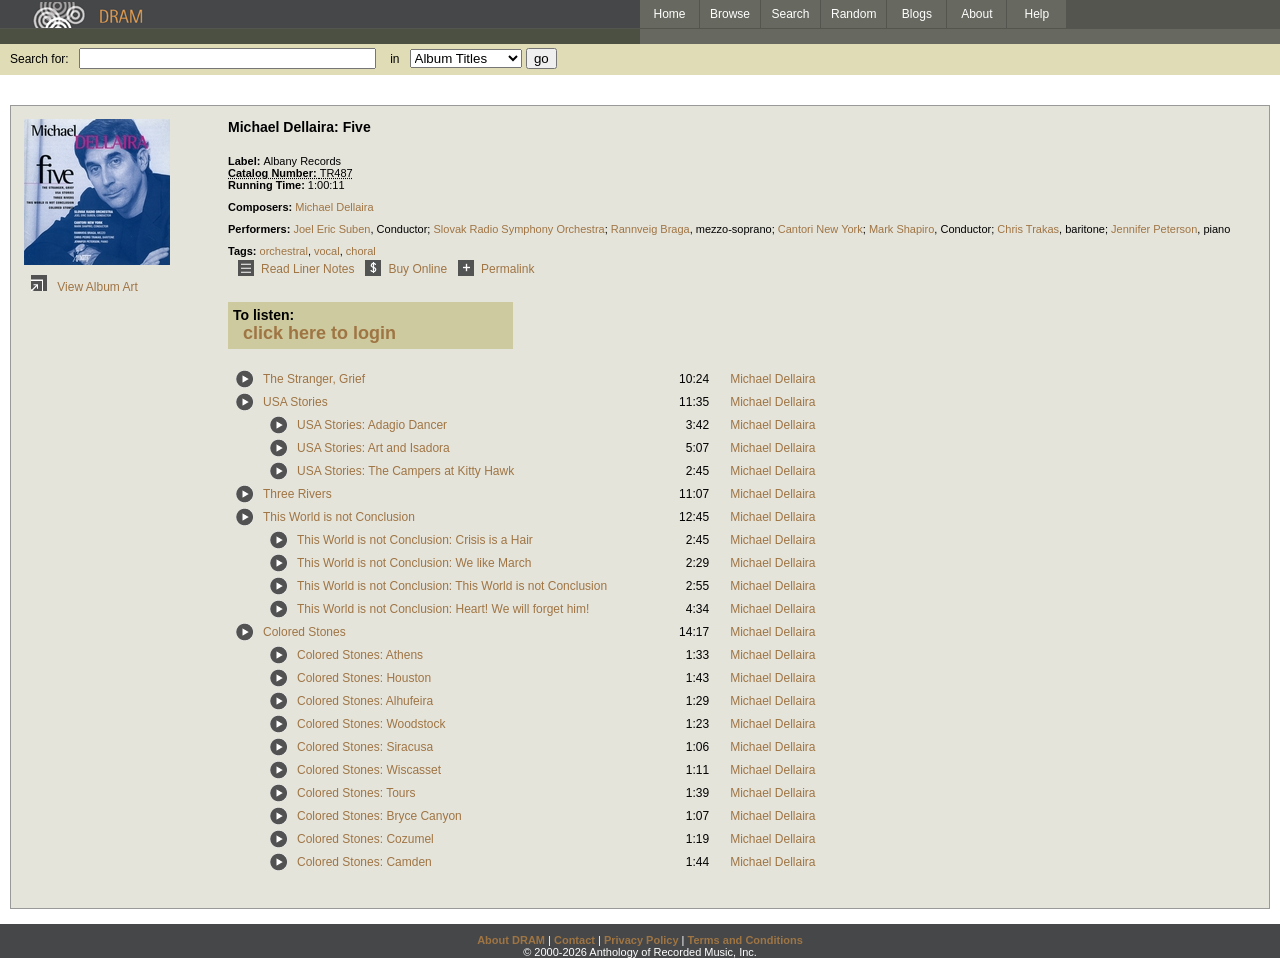  I want to click on Search, so click(791, 14).